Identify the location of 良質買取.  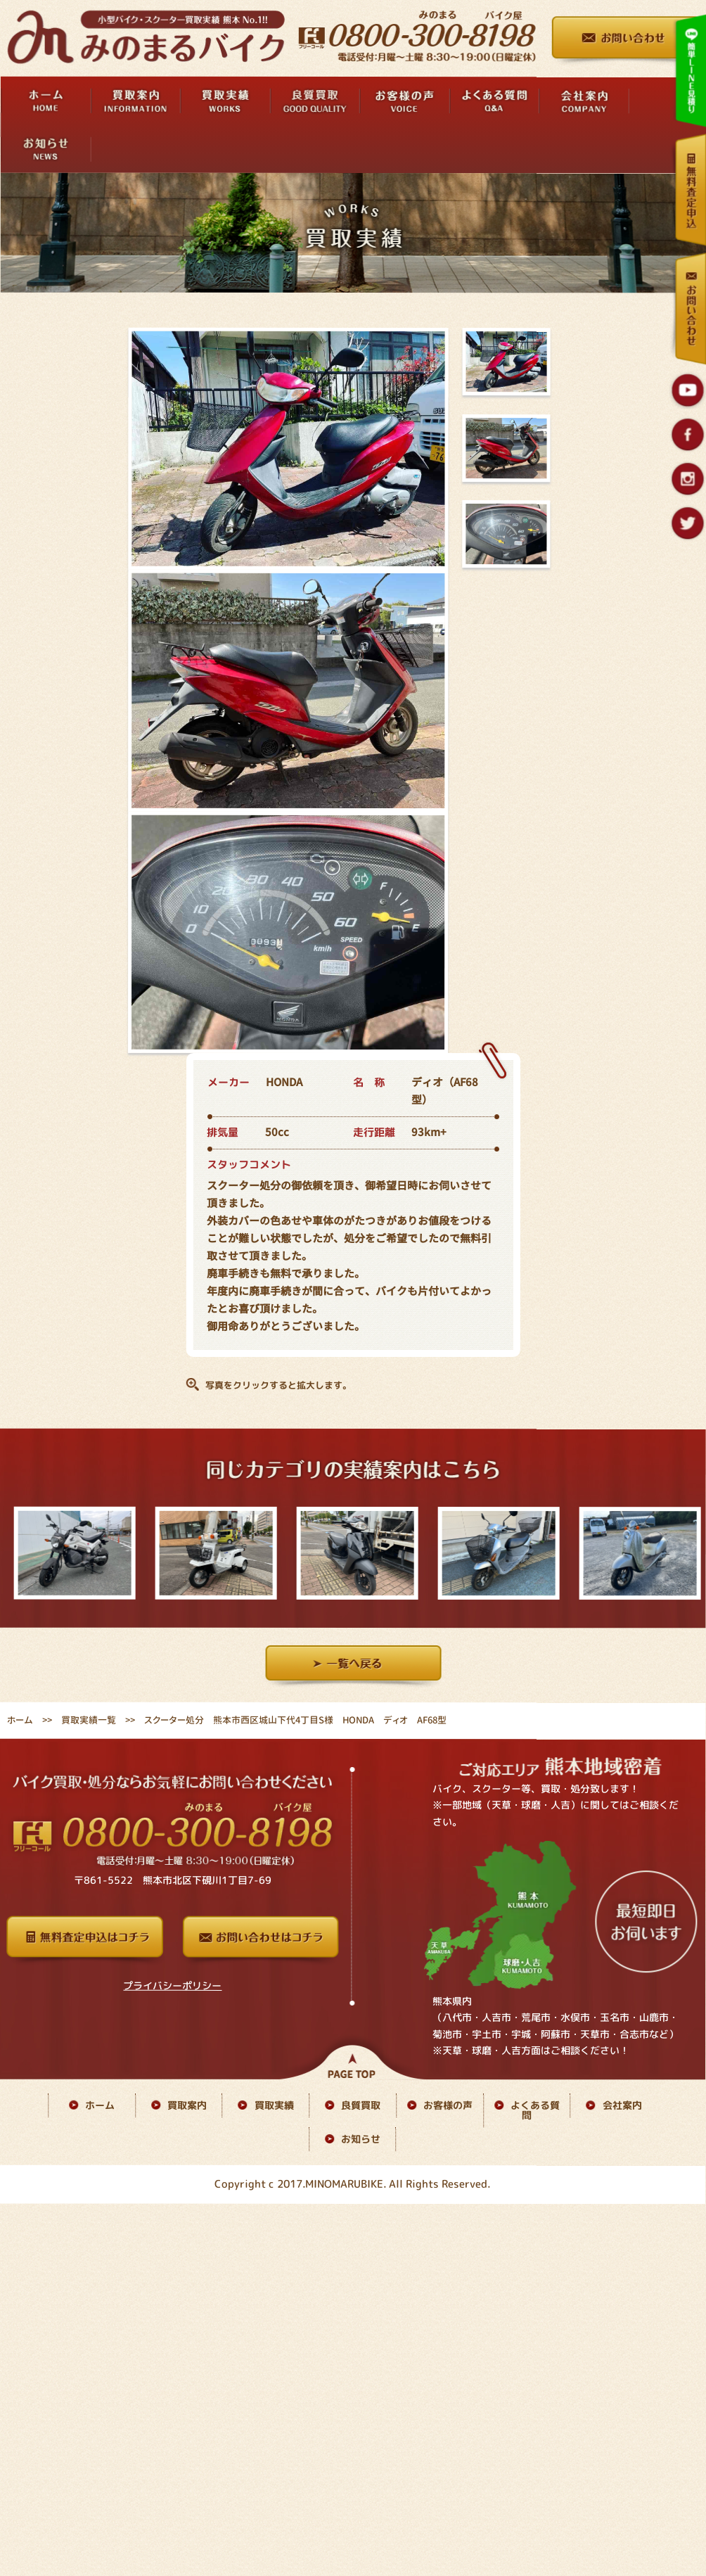
(360, 2105).